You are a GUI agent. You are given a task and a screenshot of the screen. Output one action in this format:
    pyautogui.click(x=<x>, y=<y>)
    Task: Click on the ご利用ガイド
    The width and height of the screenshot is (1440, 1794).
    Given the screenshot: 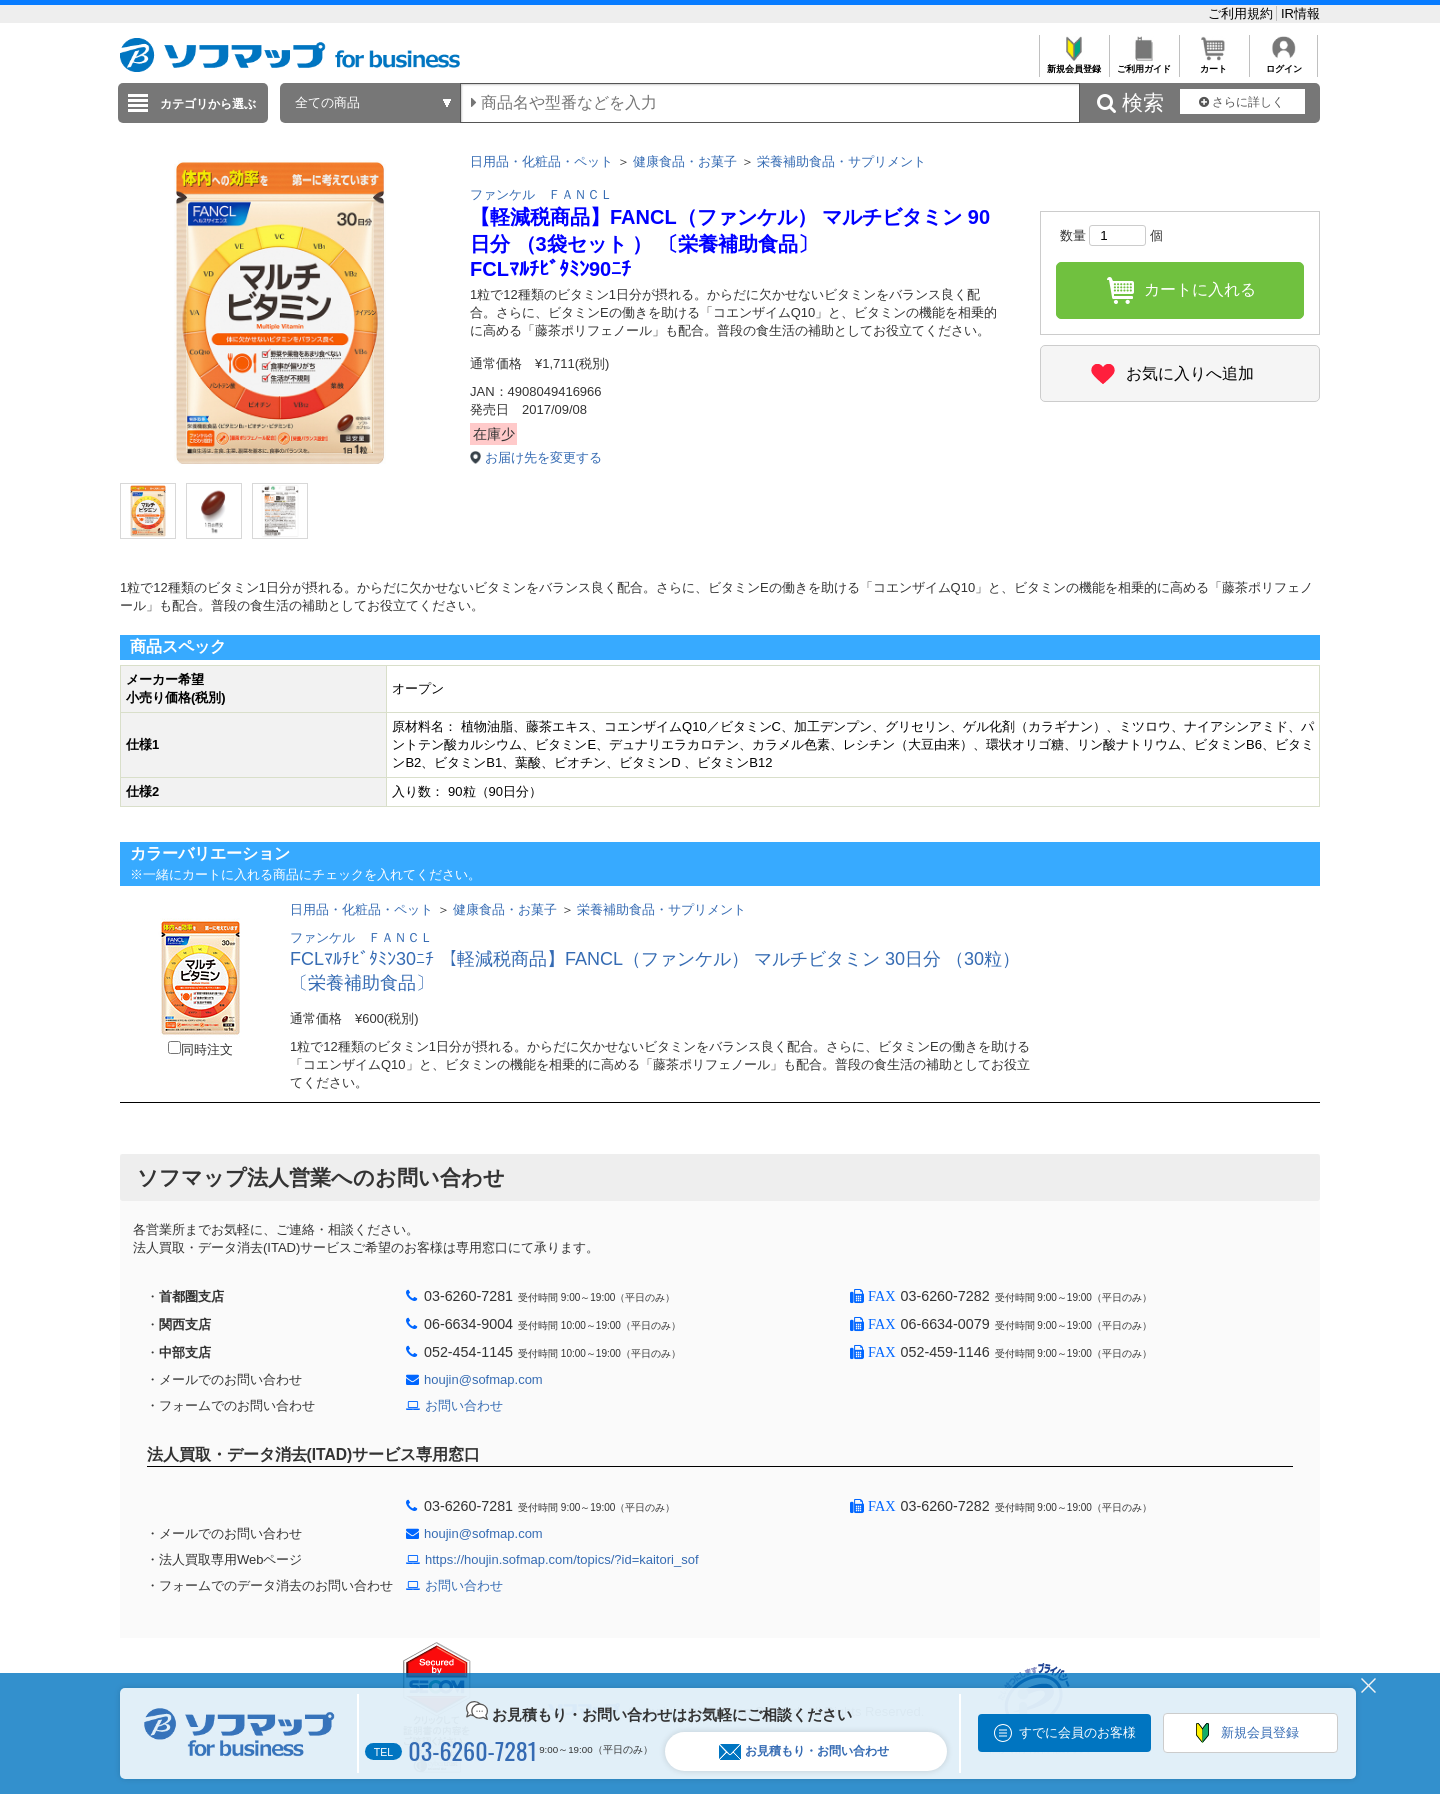 What is the action you would take?
    pyautogui.click(x=1143, y=63)
    